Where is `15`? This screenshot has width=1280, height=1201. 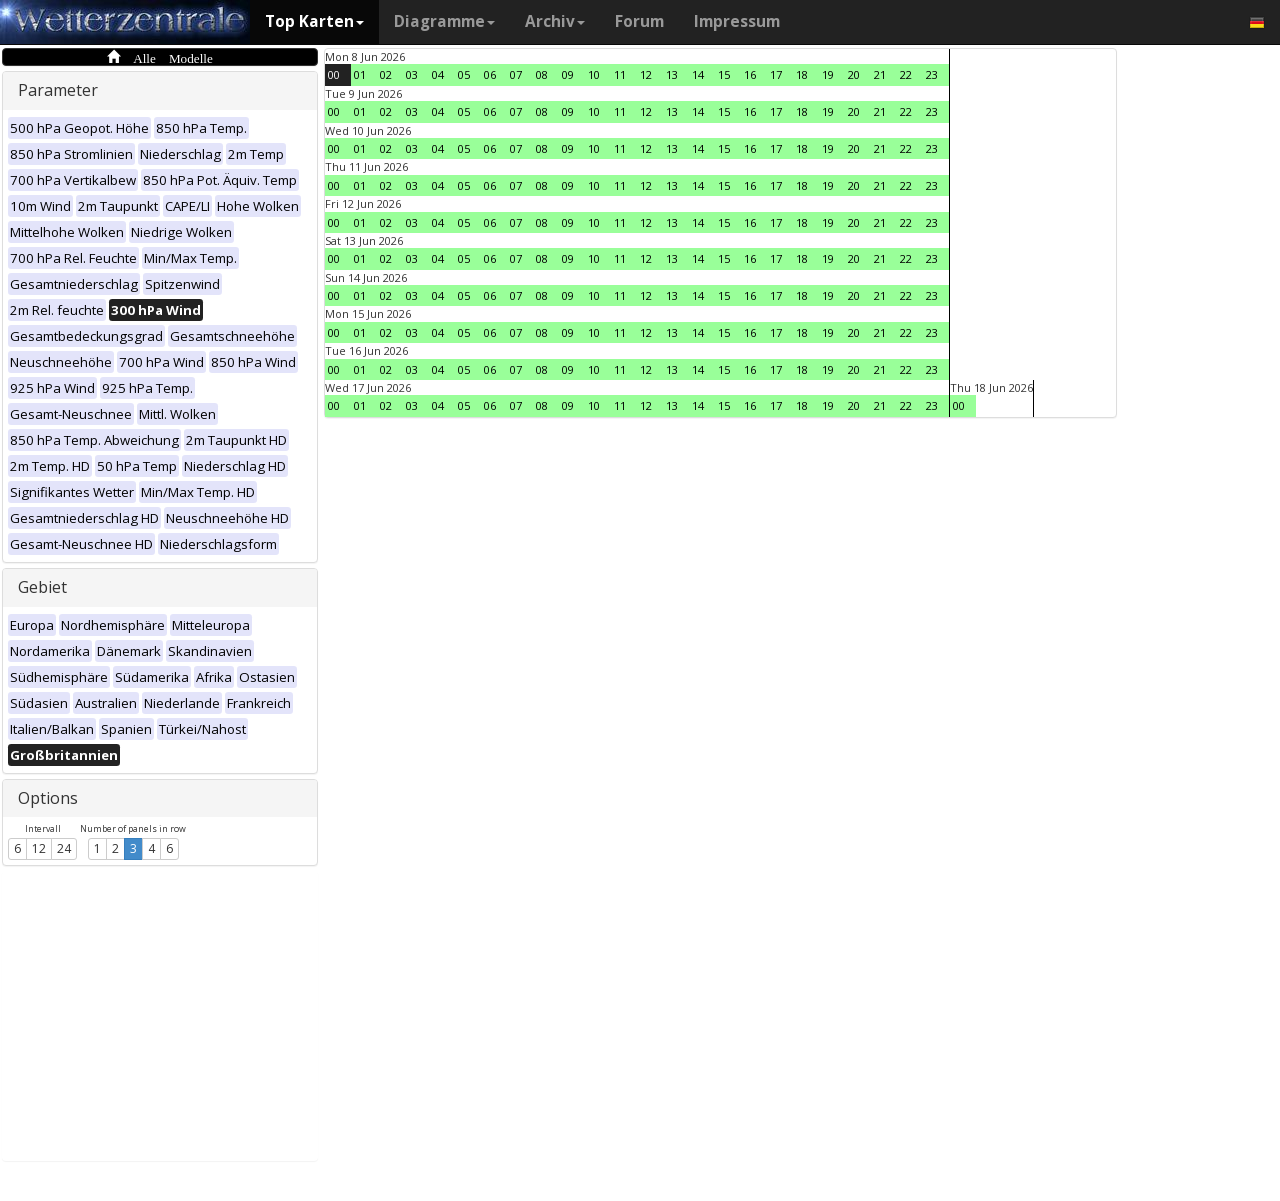
15 is located at coordinates (724, 74).